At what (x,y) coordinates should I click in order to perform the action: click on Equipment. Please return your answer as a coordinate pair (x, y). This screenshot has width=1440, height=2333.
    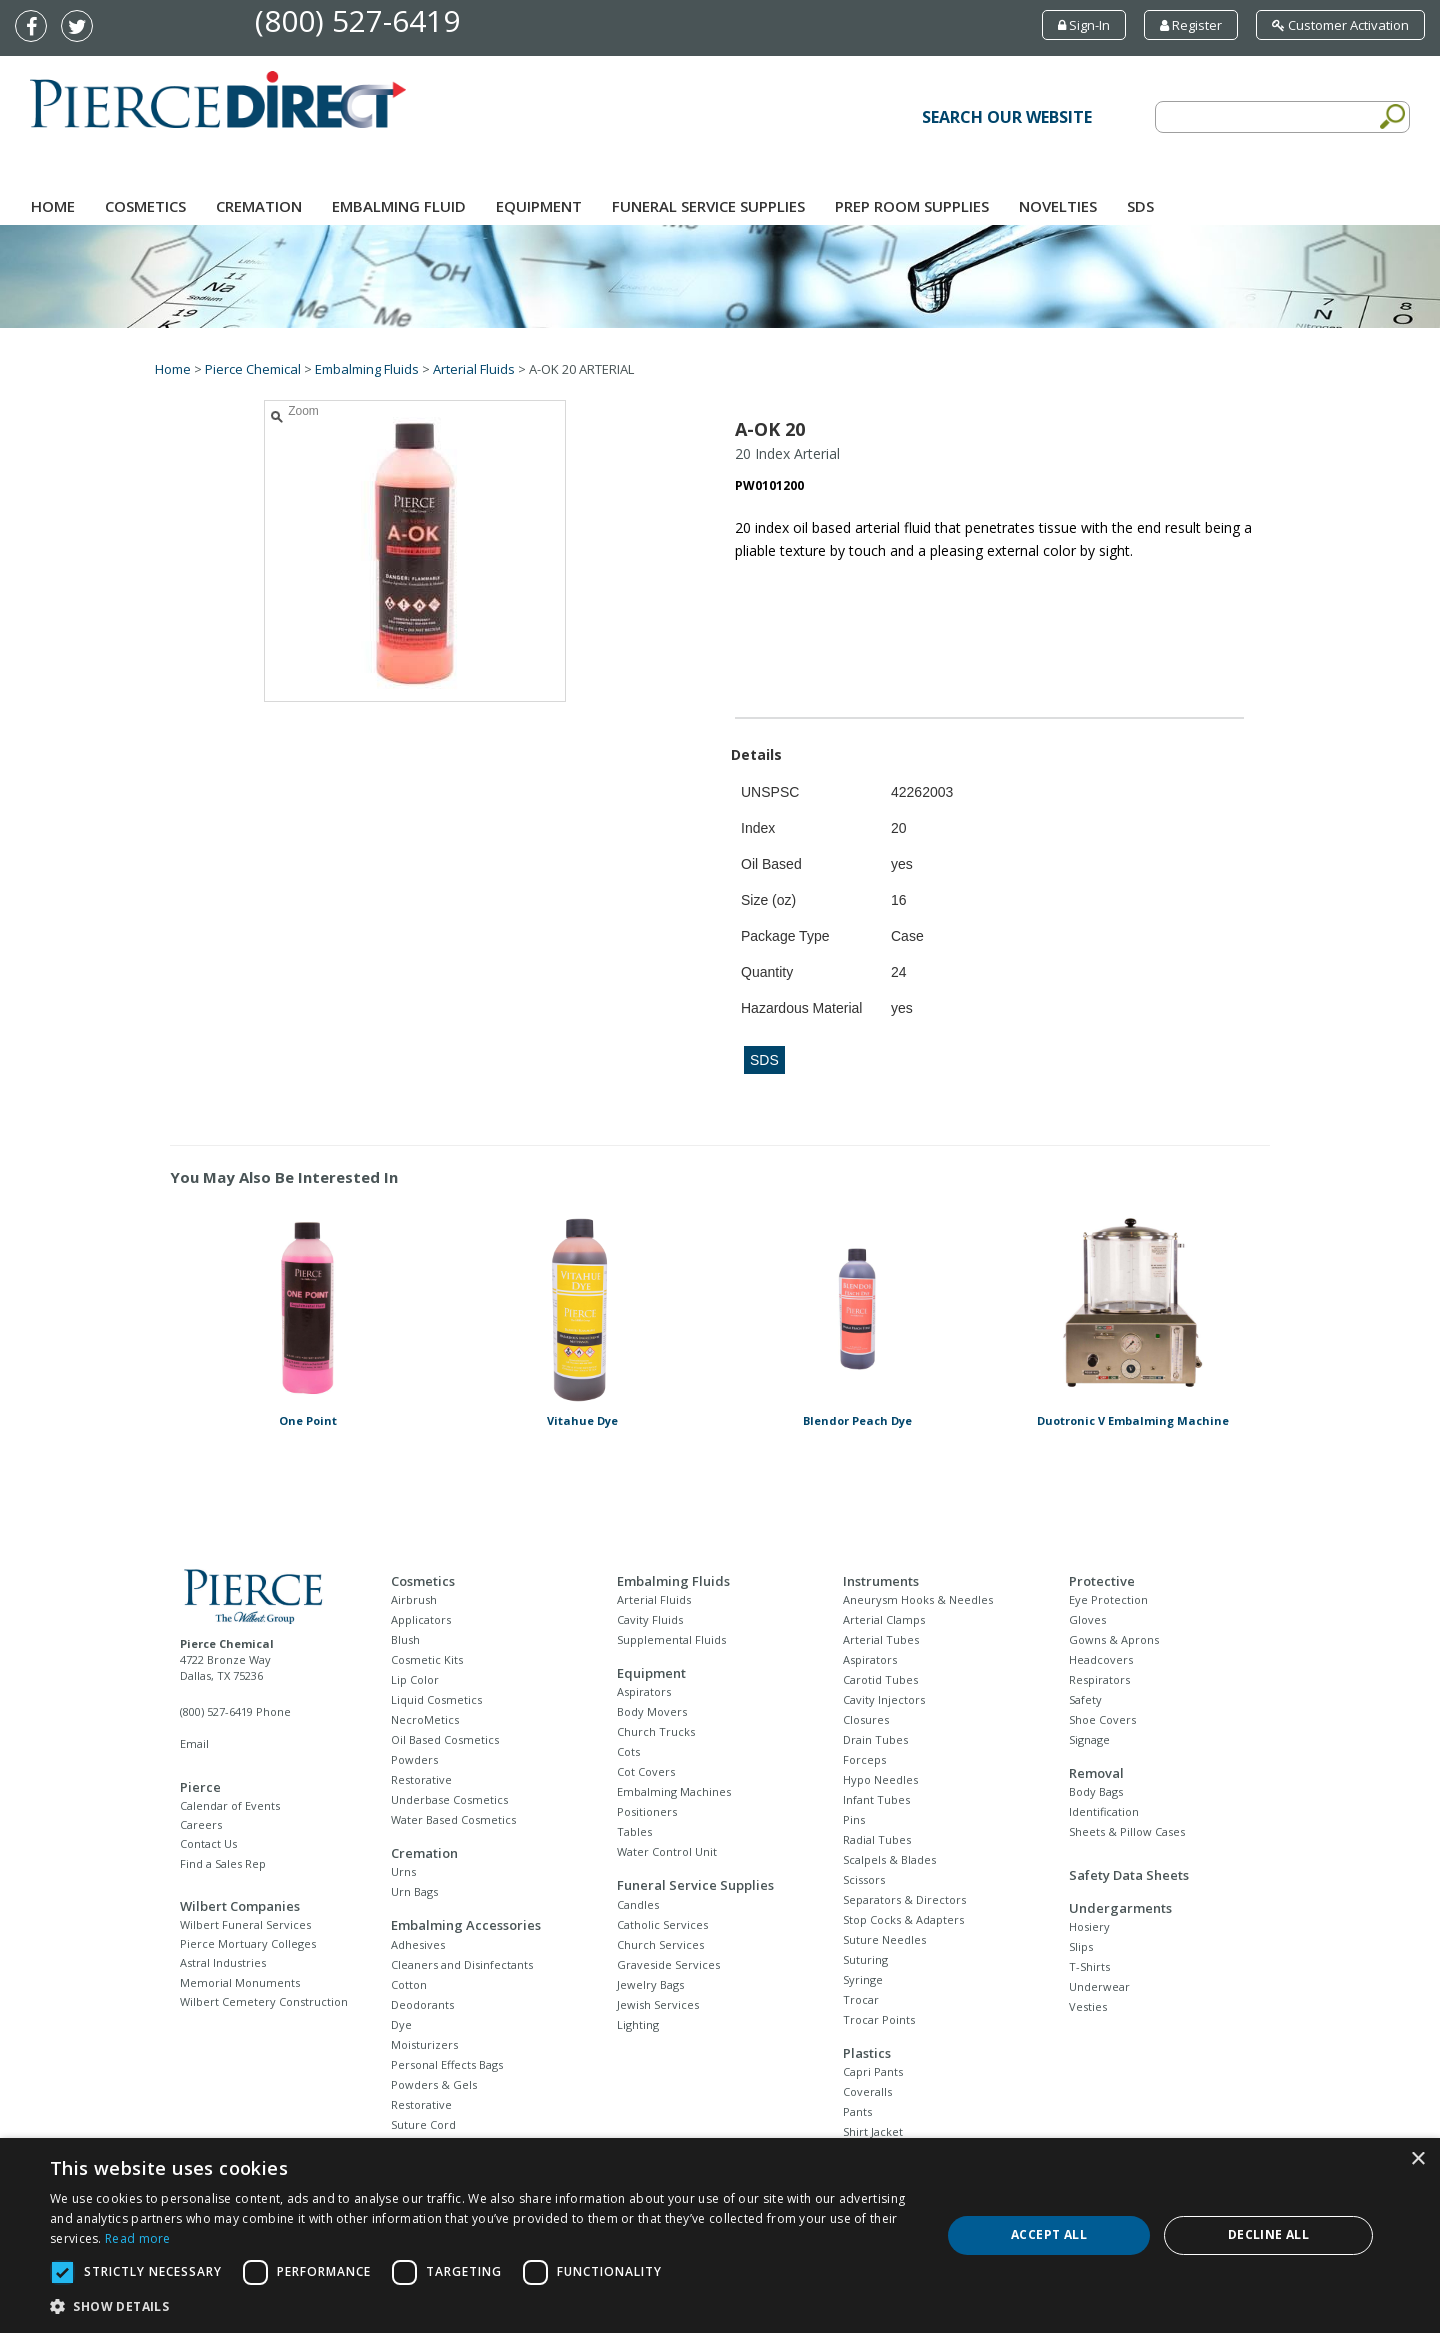
    Looking at the image, I should click on (539, 206).